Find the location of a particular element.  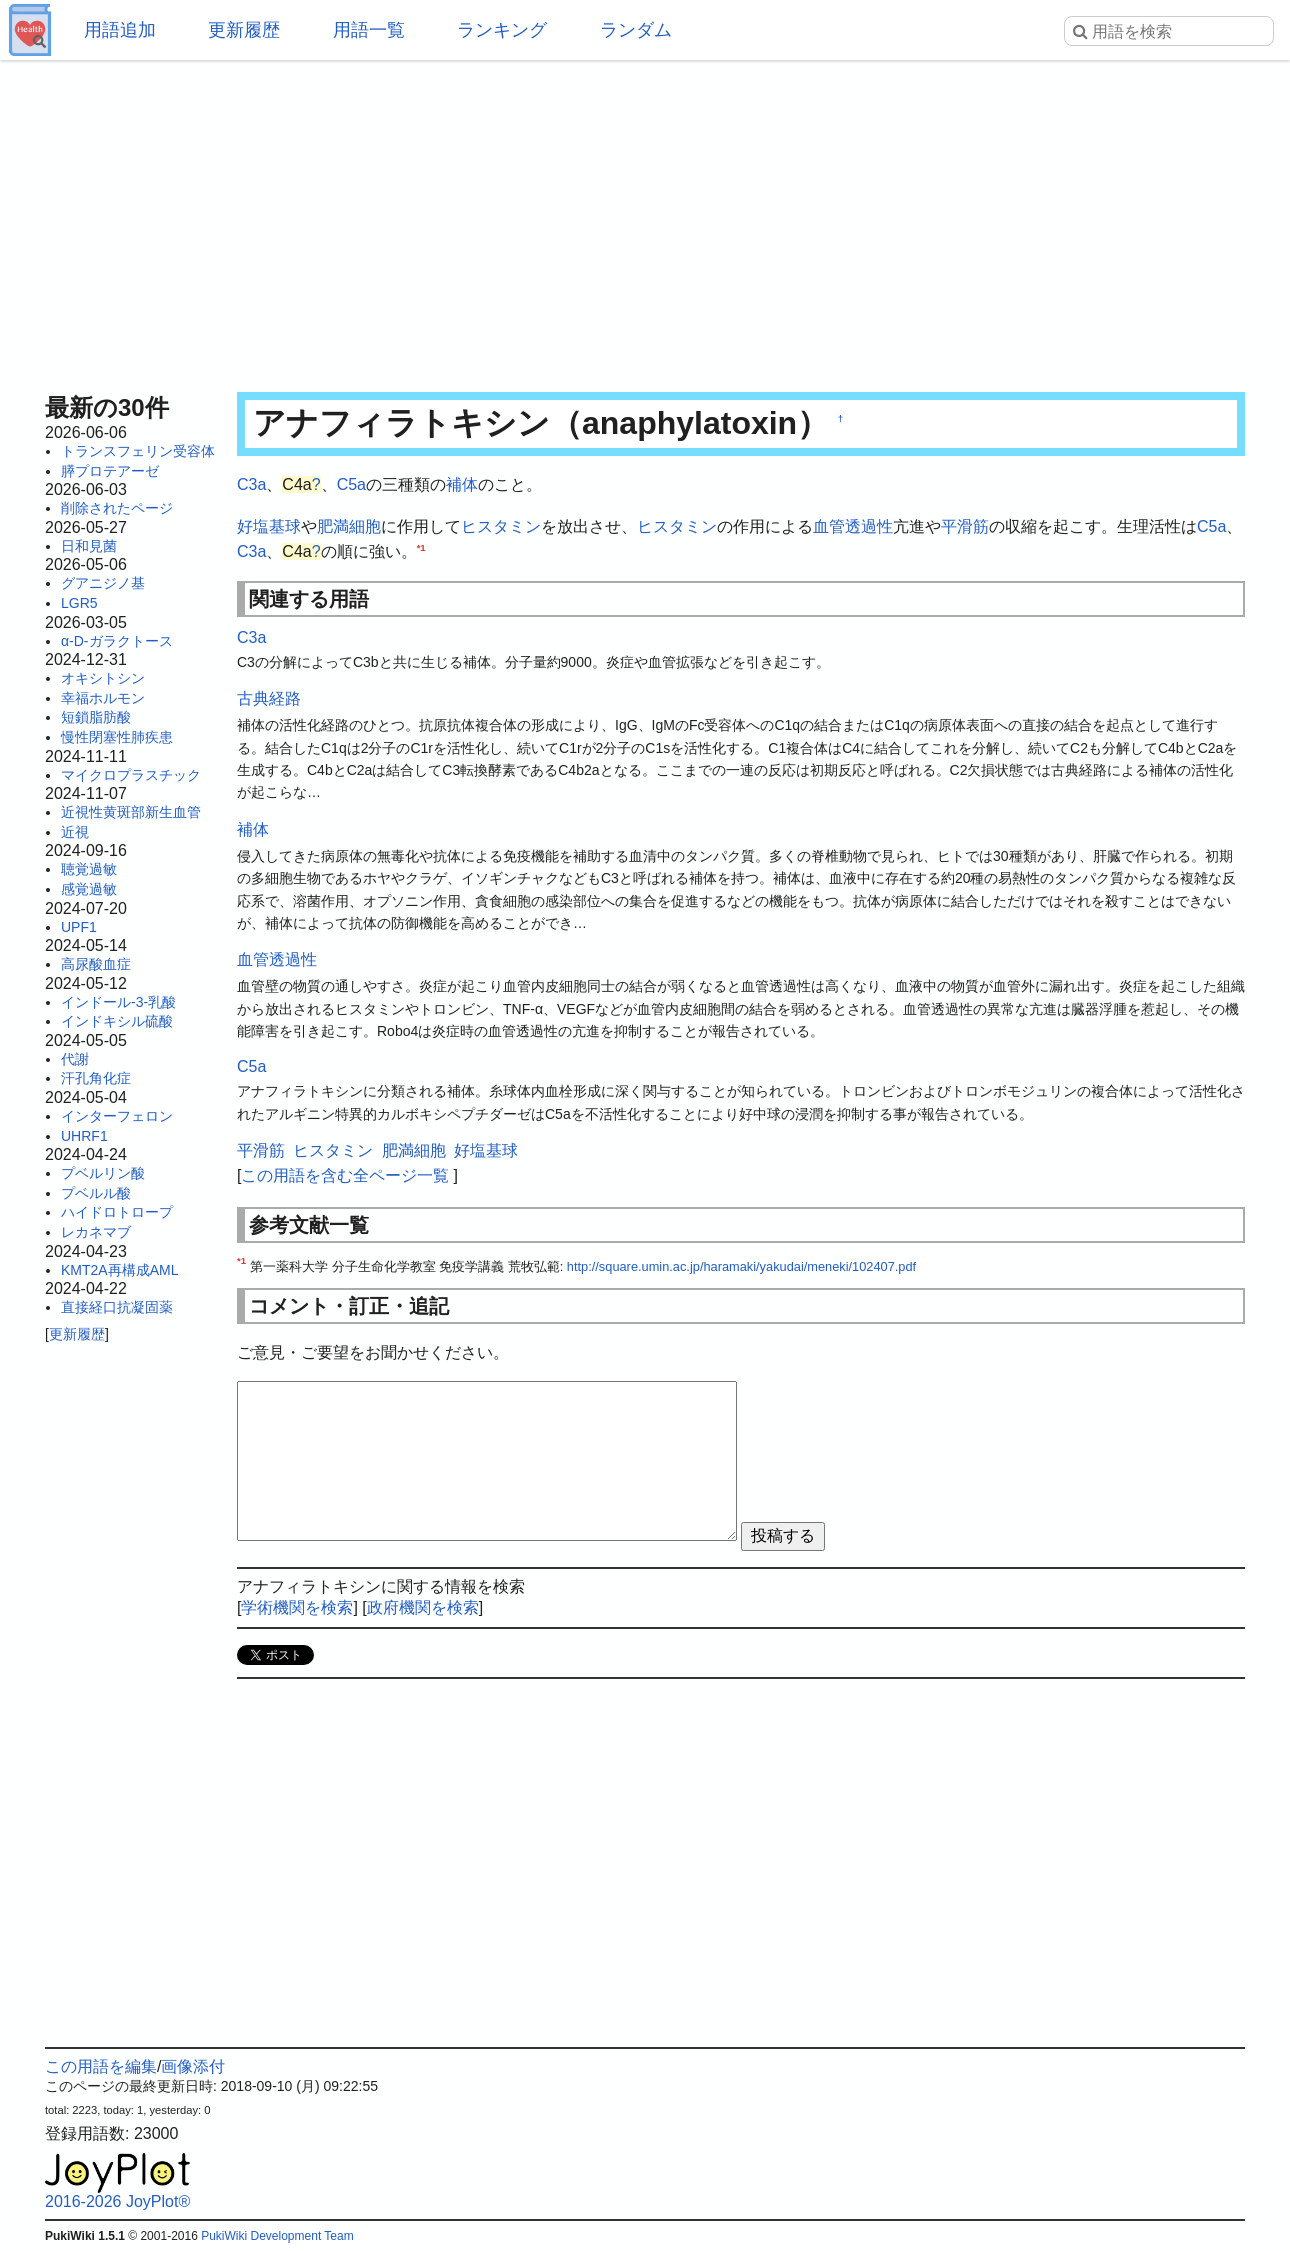

オキシトシン is located at coordinates (103, 678).